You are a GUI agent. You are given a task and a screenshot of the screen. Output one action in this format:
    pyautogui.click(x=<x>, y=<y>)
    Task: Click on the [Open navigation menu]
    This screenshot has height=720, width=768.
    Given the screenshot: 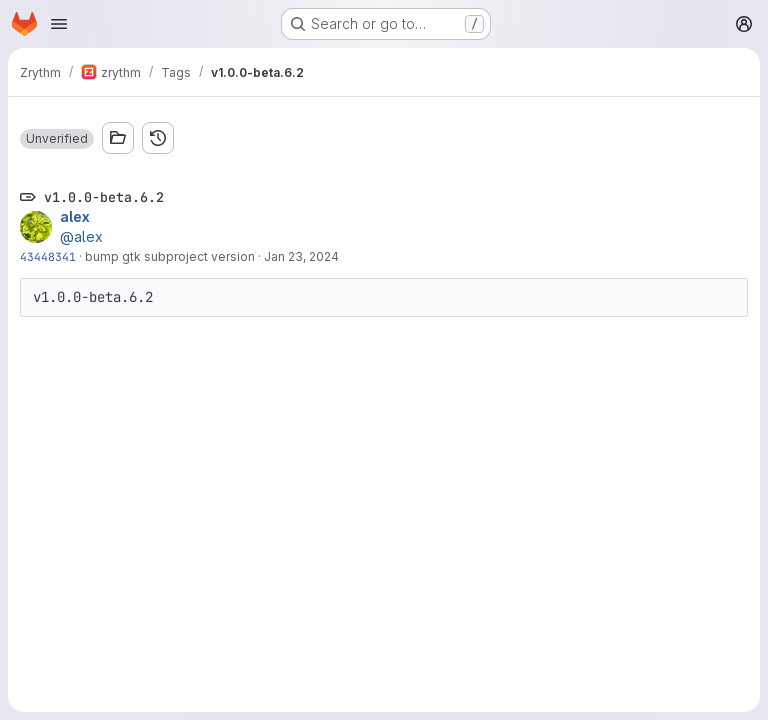 What is the action you would take?
    pyautogui.click(x=59, y=24)
    